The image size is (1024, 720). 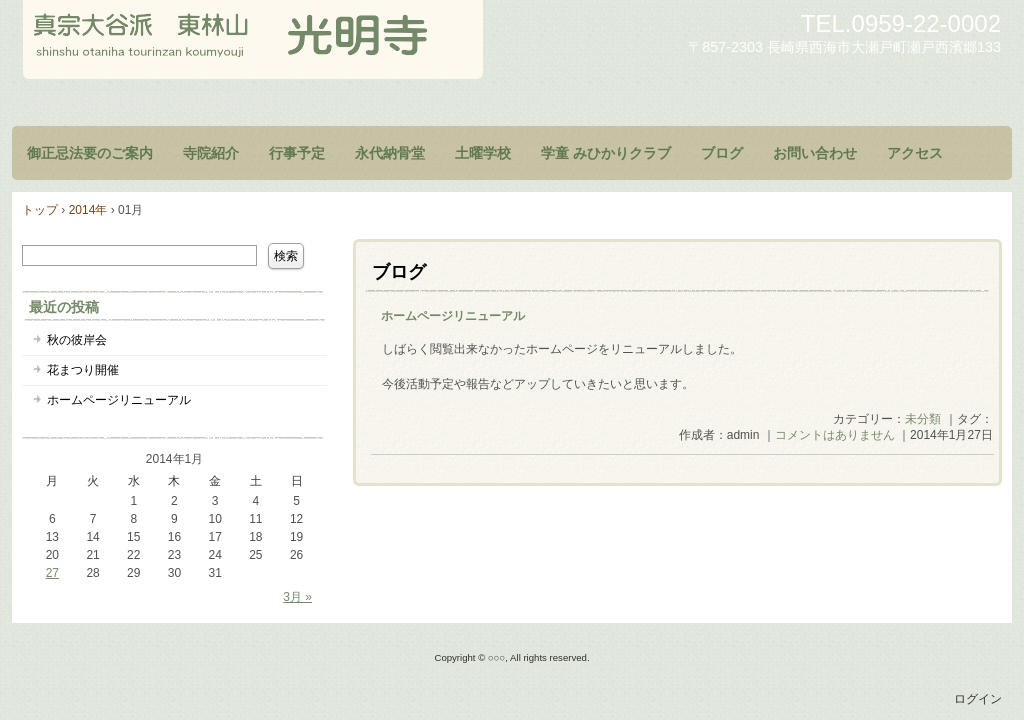 I want to click on 未分類, so click(x=923, y=419).